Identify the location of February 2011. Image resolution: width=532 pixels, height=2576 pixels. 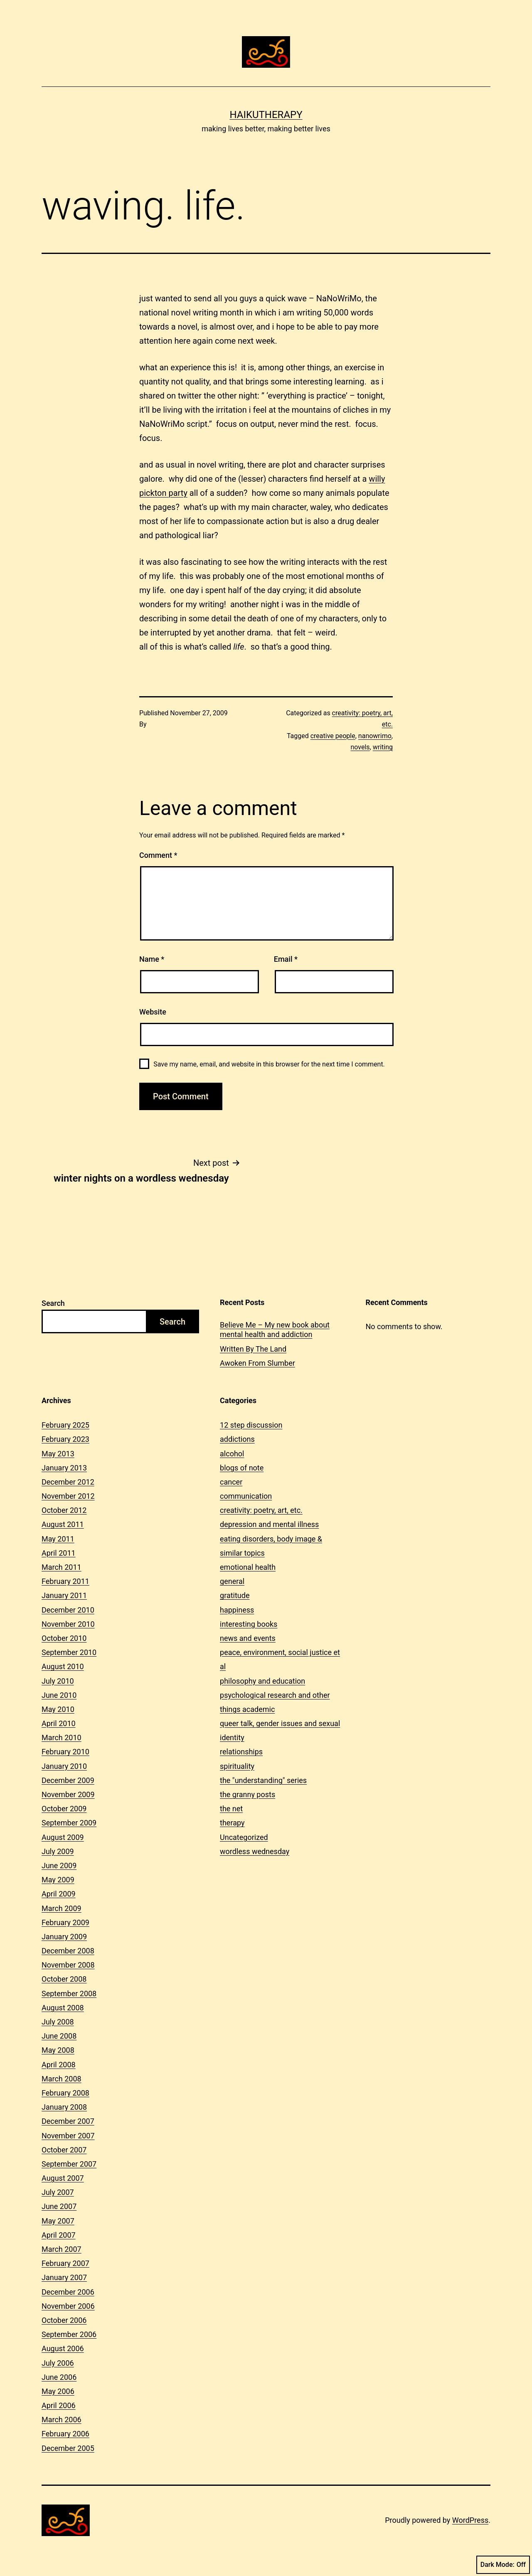
(65, 1581).